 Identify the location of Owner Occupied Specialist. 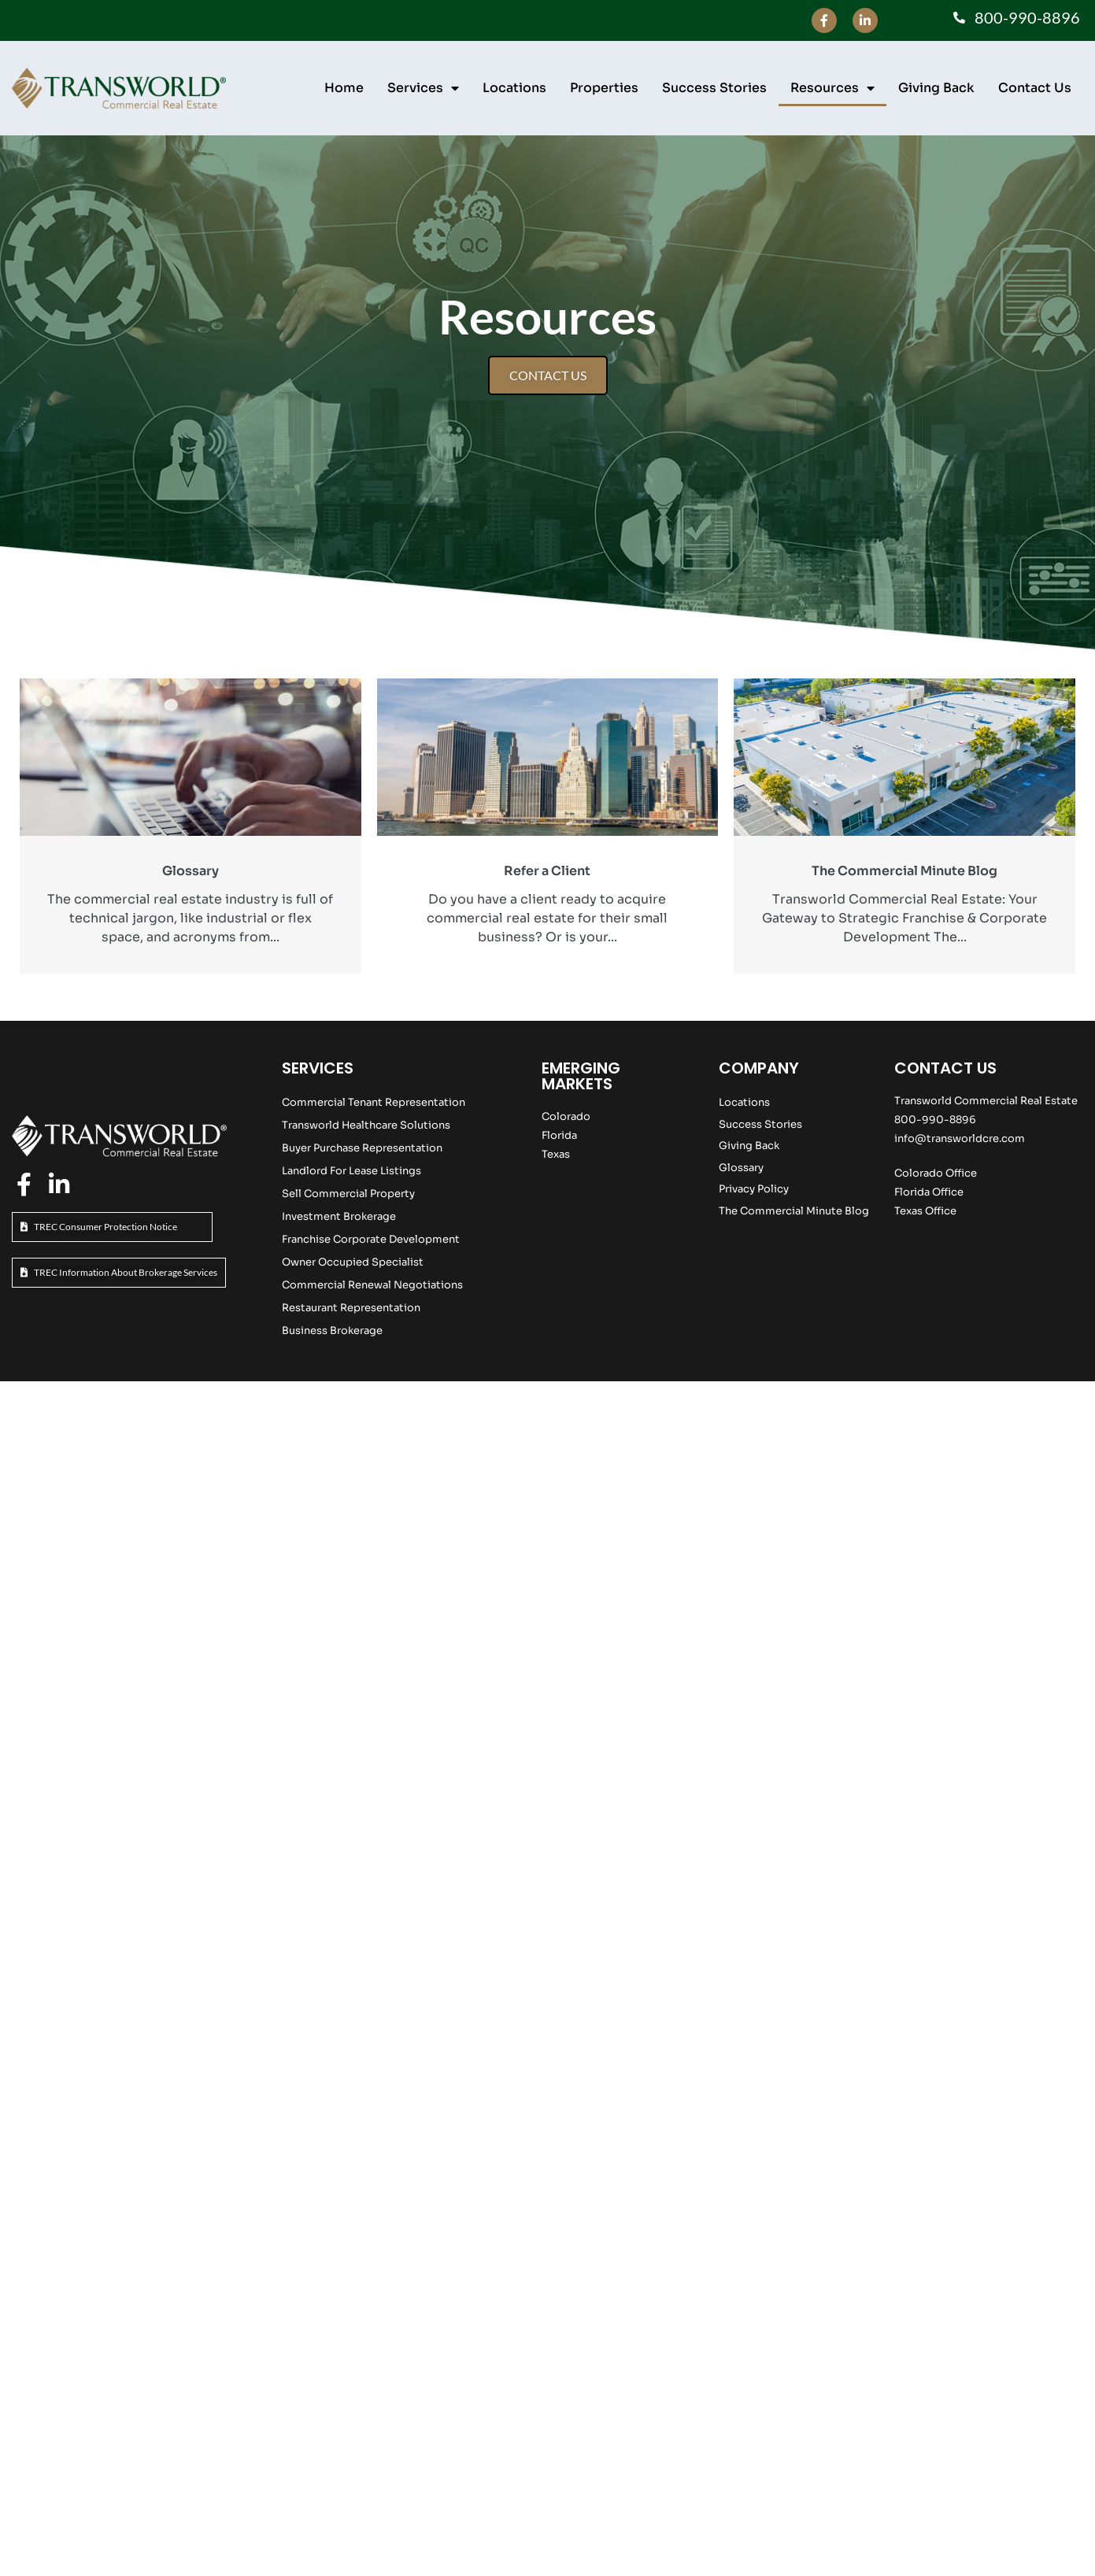
(353, 1262).